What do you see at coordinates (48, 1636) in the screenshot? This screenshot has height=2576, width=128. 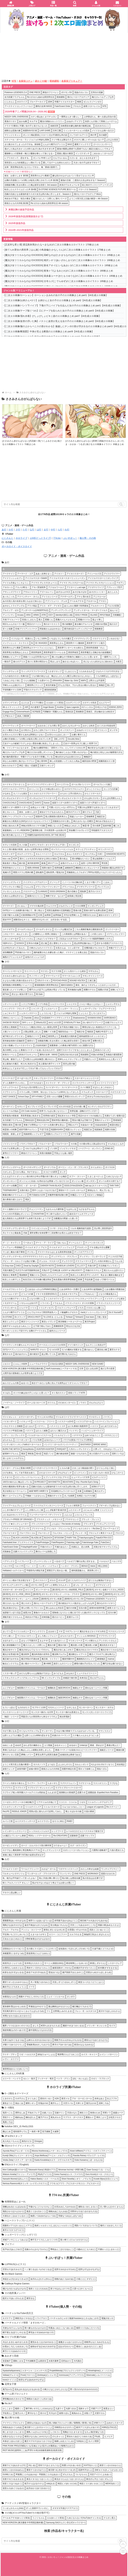 I see `ましろ色シンフォニー` at bounding box center [48, 1636].